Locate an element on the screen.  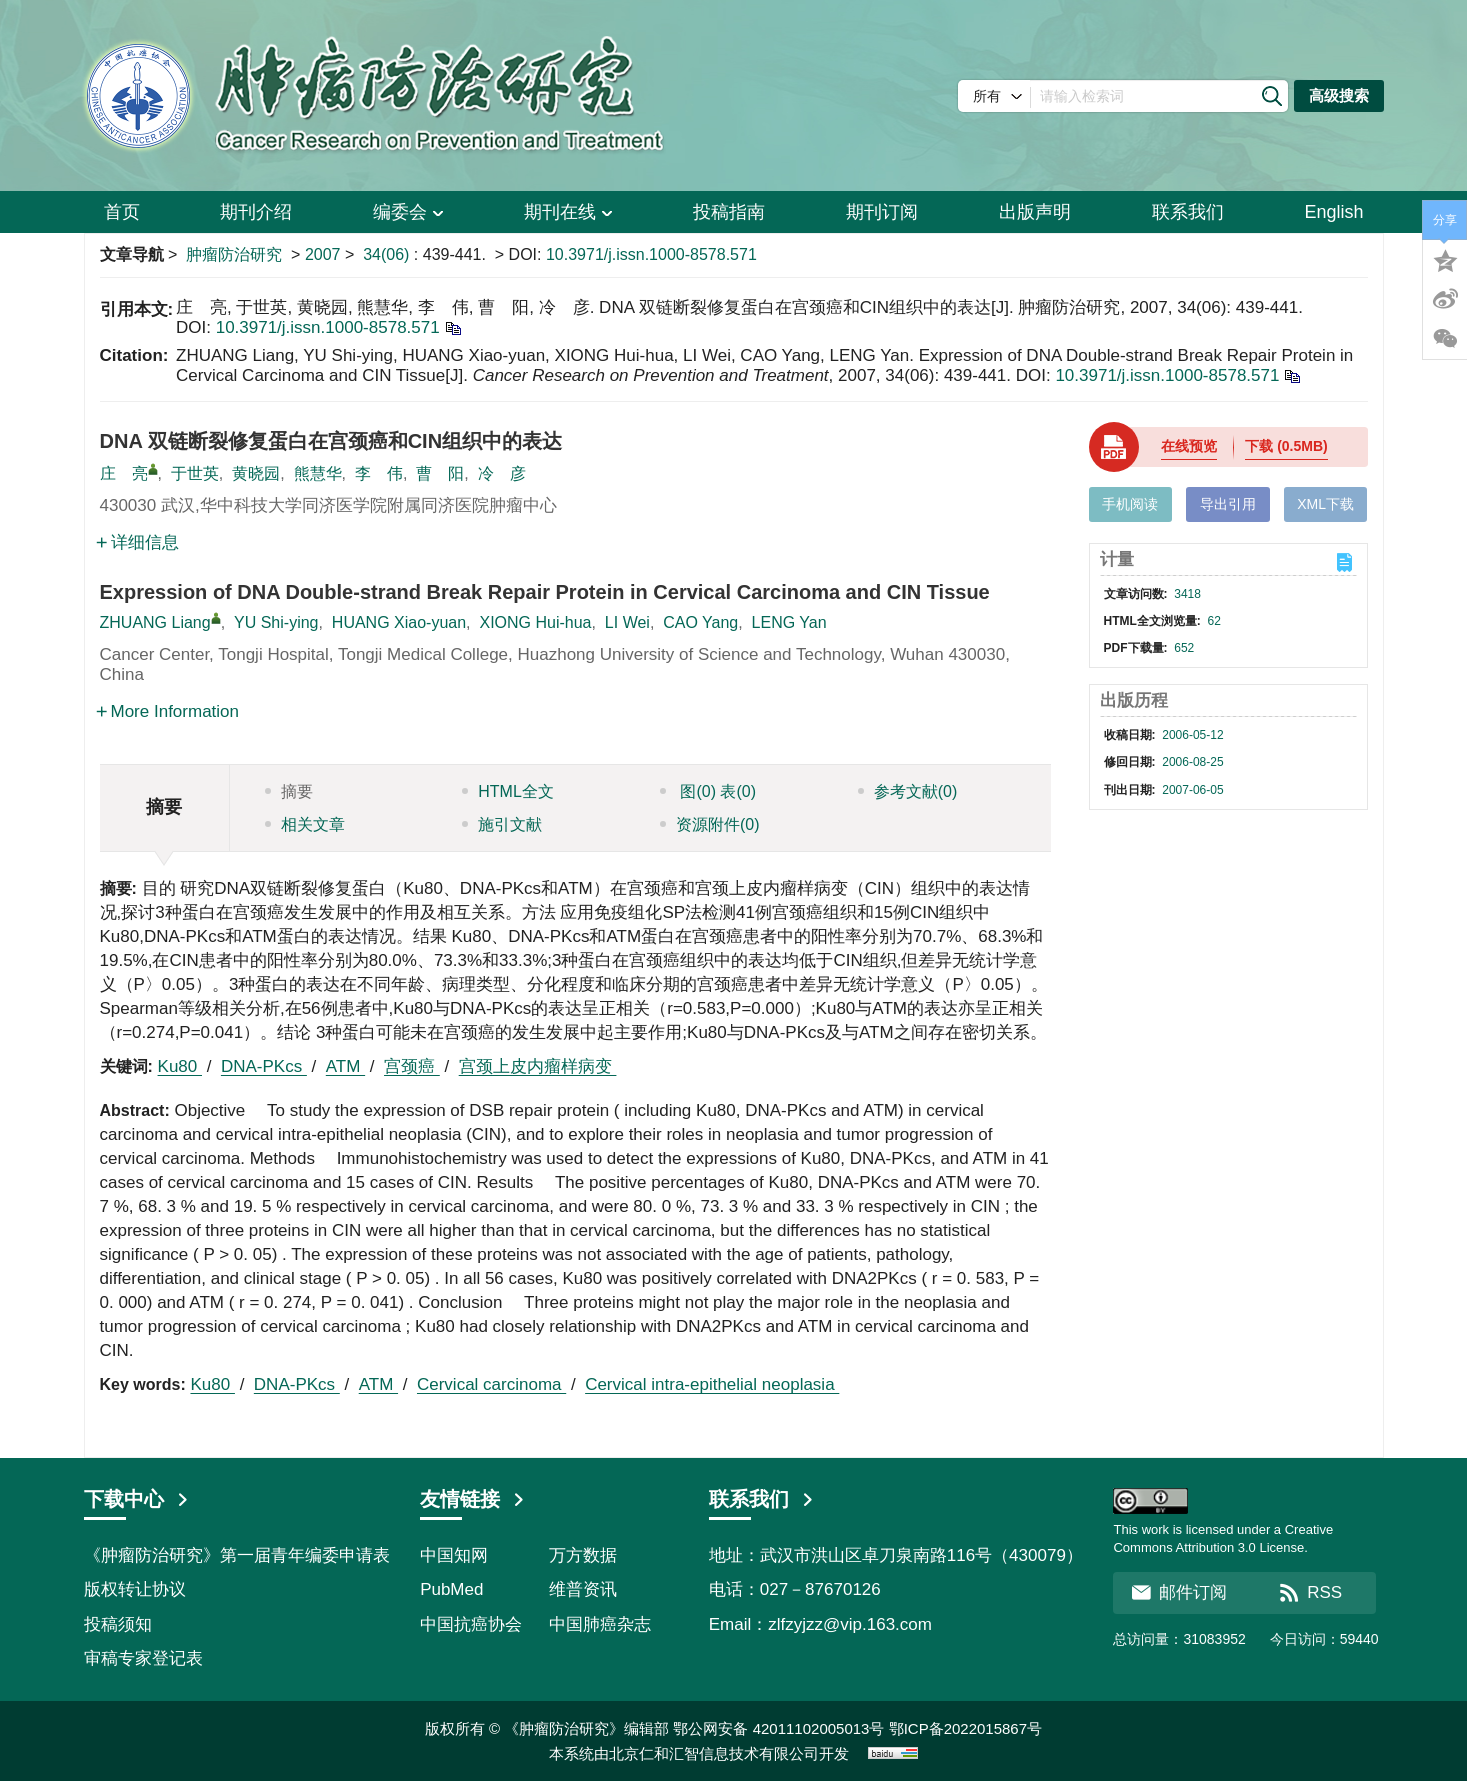
宫颈癌 is located at coordinates (412, 1066).